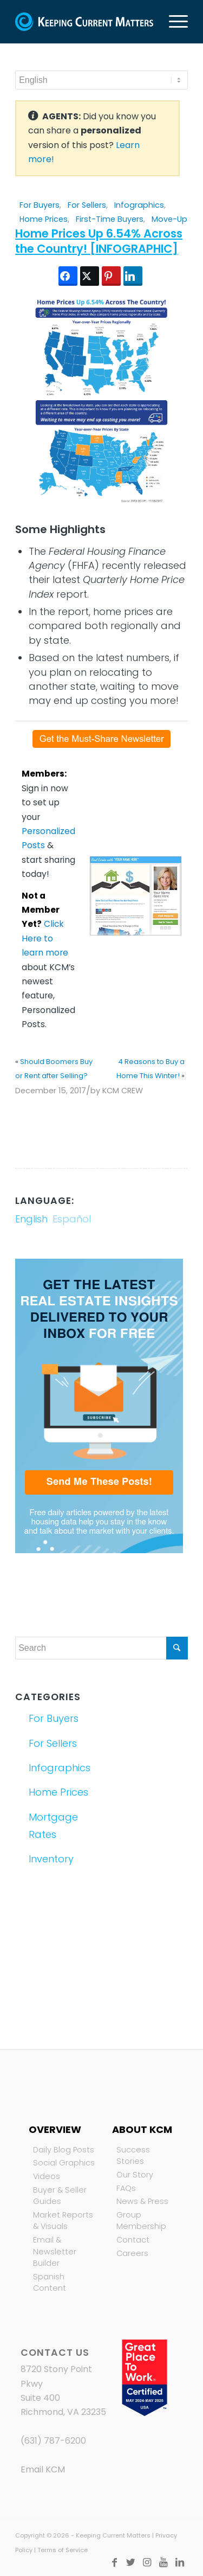 The height and width of the screenshot is (2576, 203). What do you see at coordinates (53, 1825) in the screenshot?
I see `Mortgage Rates` at bounding box center [53, 1825].